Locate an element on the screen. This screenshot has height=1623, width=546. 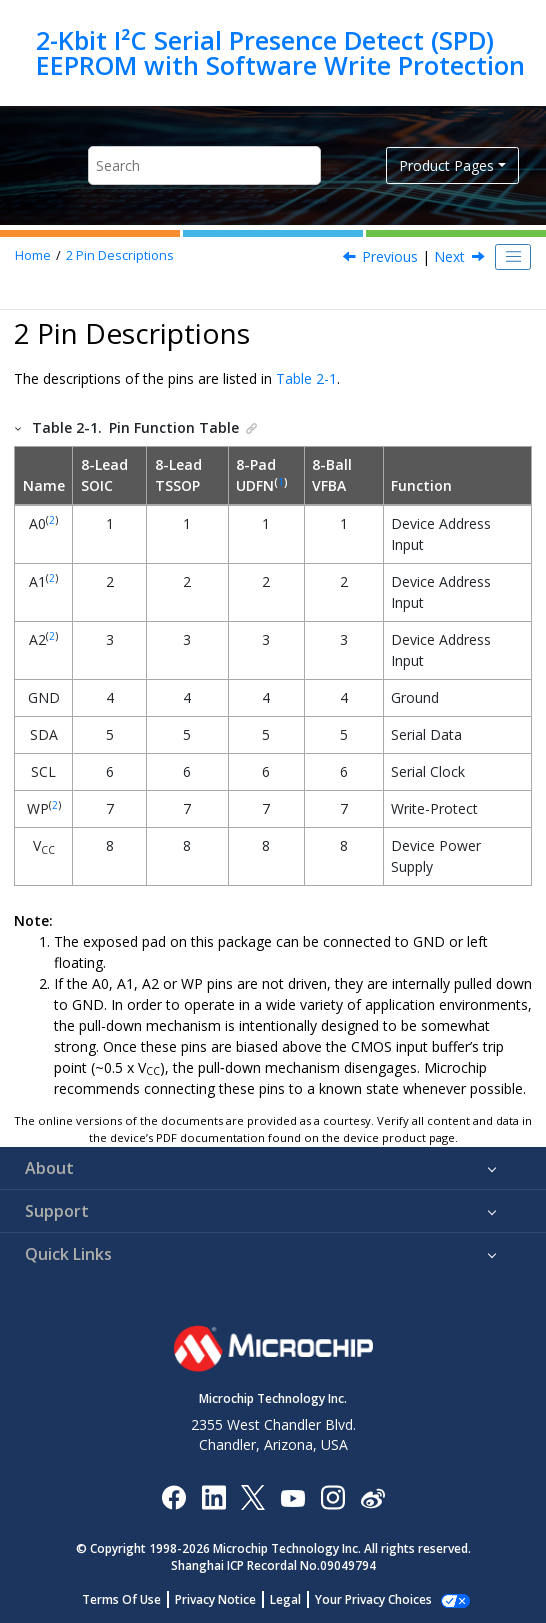
Manage Cookies is located at coordinates (373, 1599).